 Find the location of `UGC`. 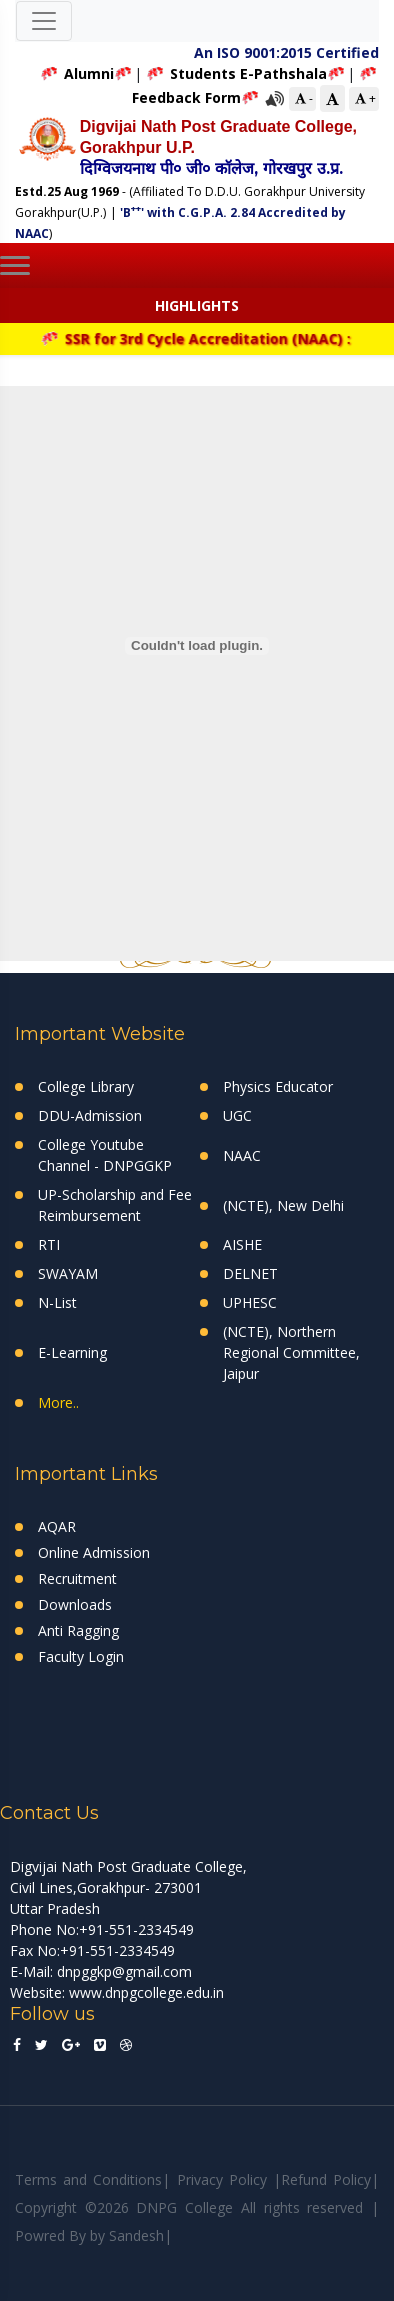

UGC is located at coordinates (237, 1115).